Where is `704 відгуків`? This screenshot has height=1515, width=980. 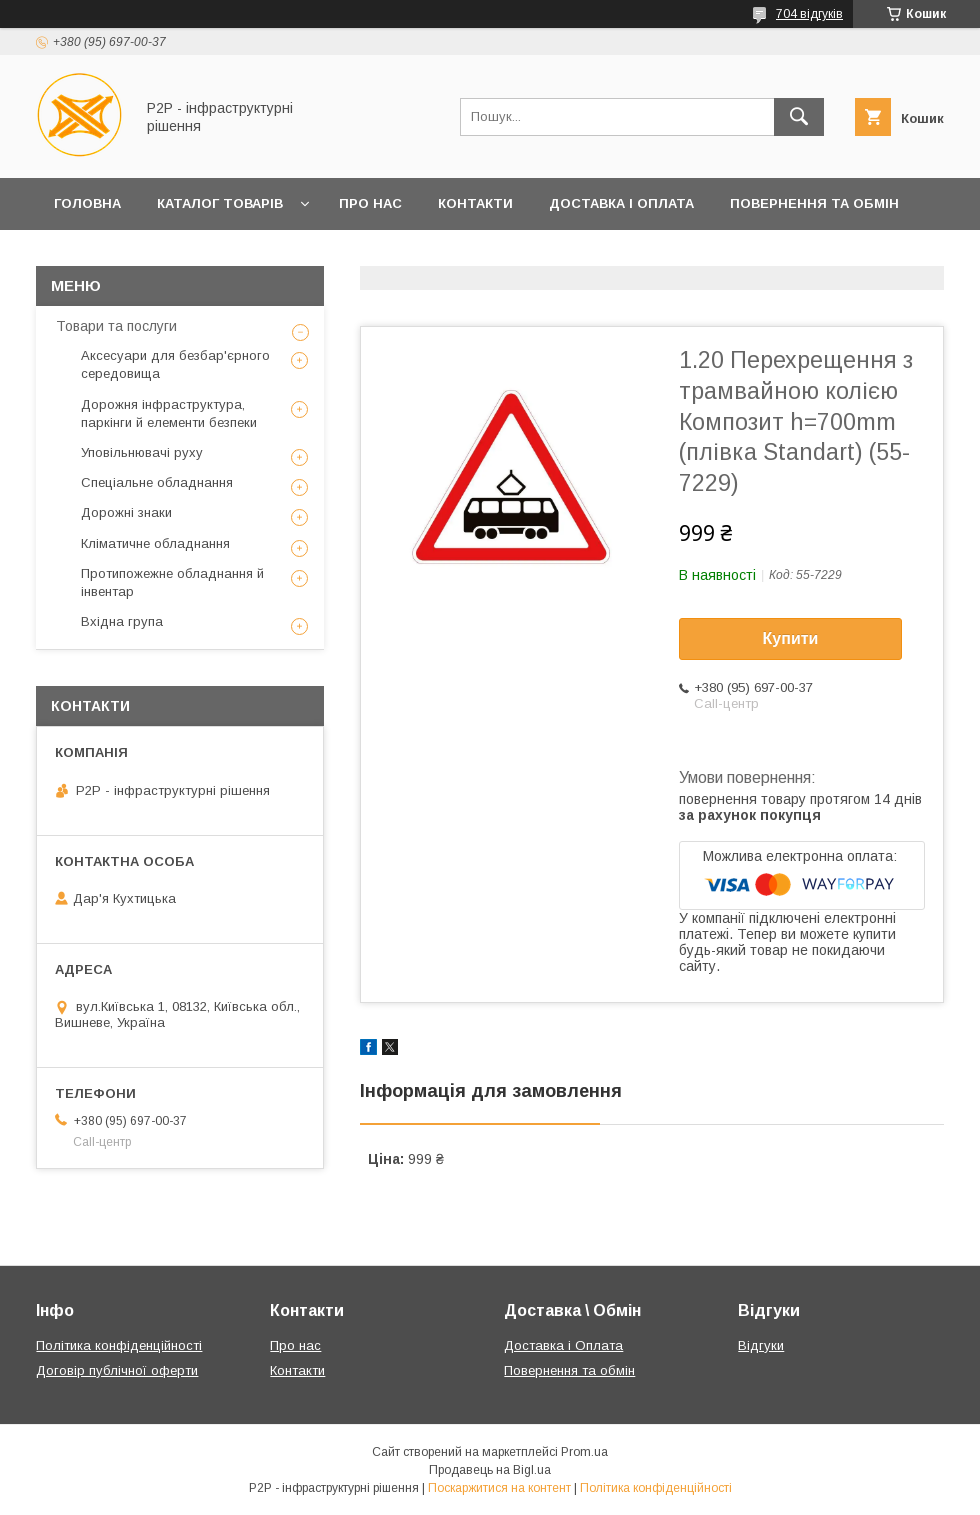
704 відгуків is located at coordinates (809, 14).